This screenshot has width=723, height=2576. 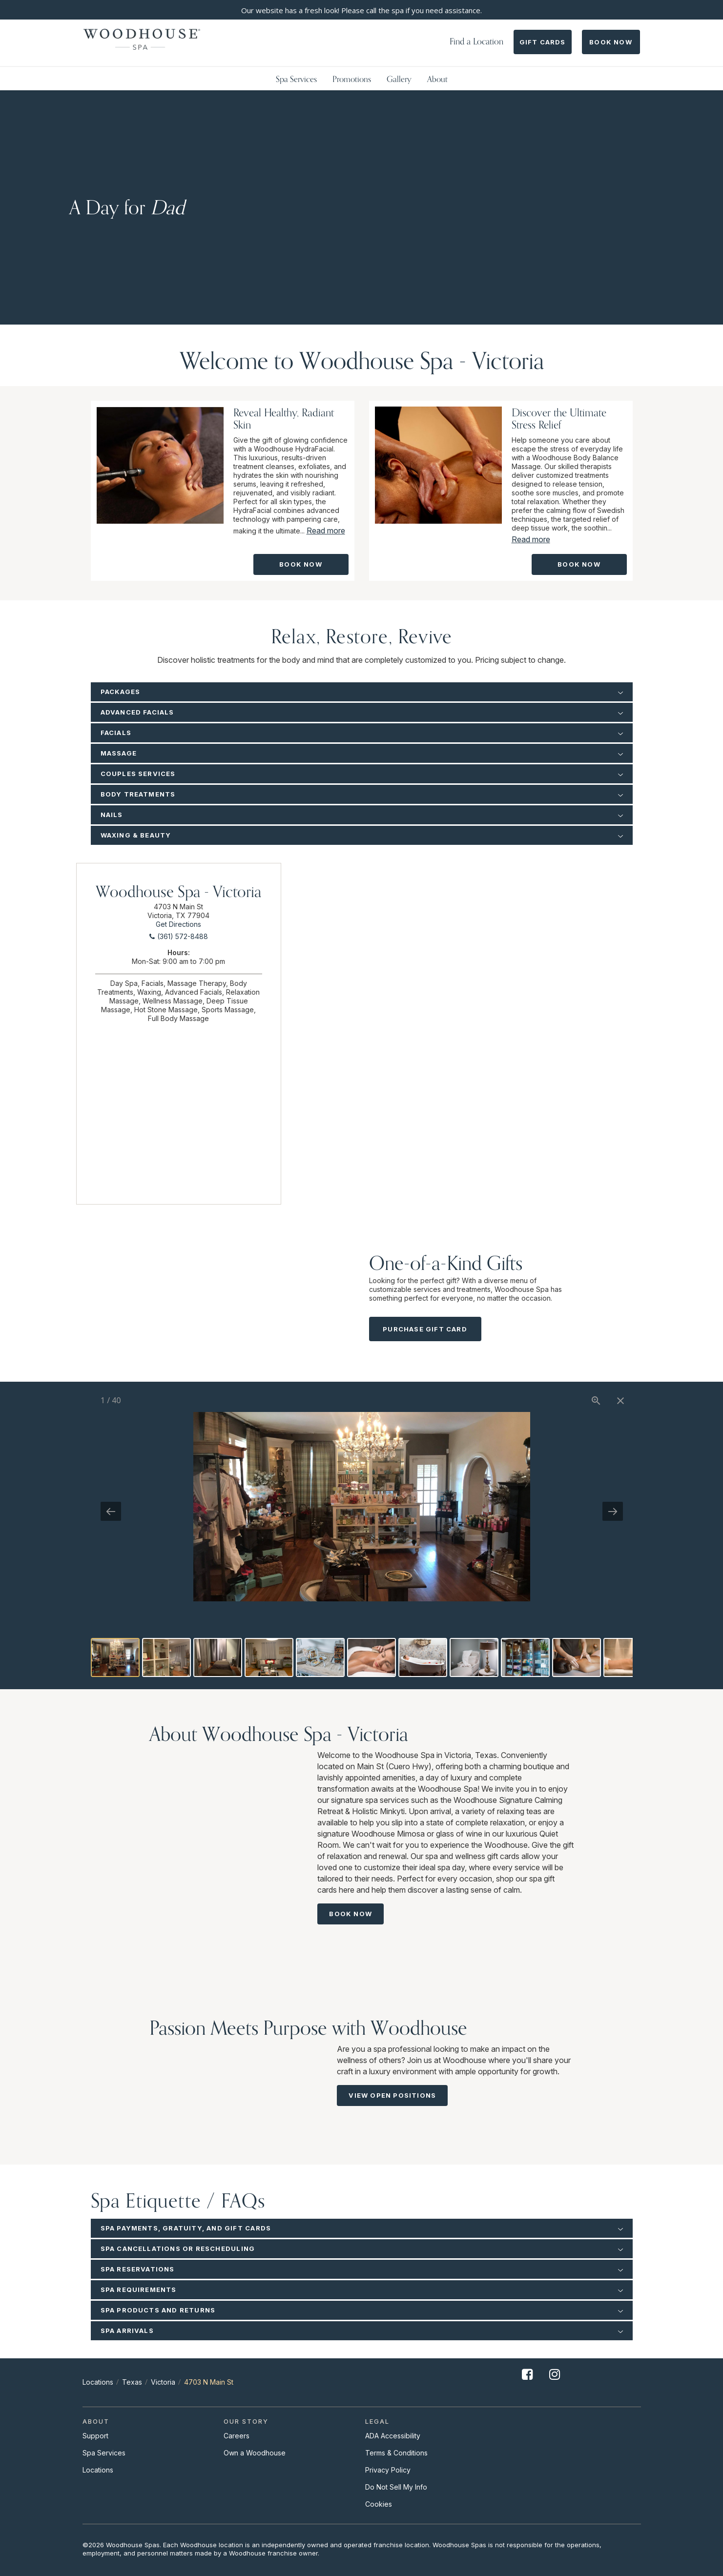 I want to click on Texas, so click(x=132, y=2382).